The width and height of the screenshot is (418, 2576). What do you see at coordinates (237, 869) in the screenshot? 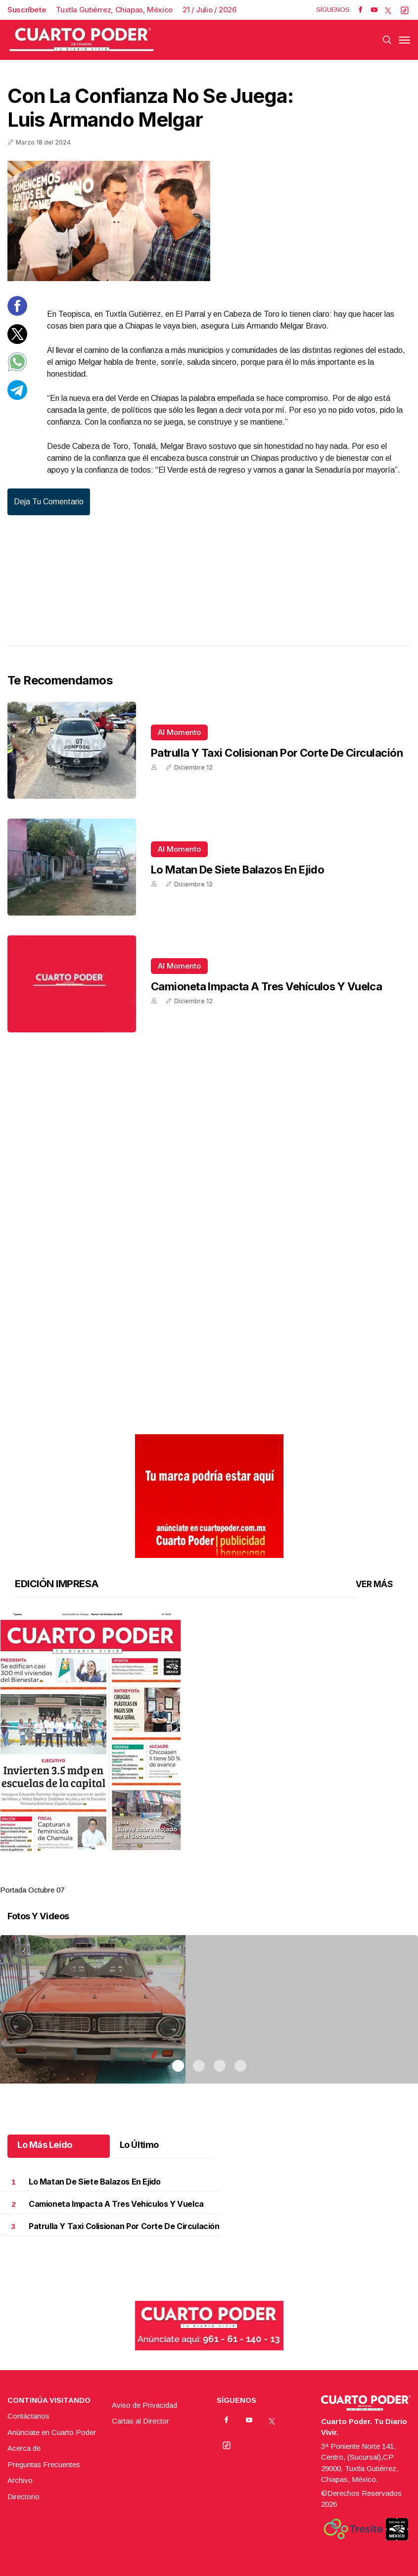
I see `Lo matan de siete balazos en ejido` at bounding box center [237, 869].